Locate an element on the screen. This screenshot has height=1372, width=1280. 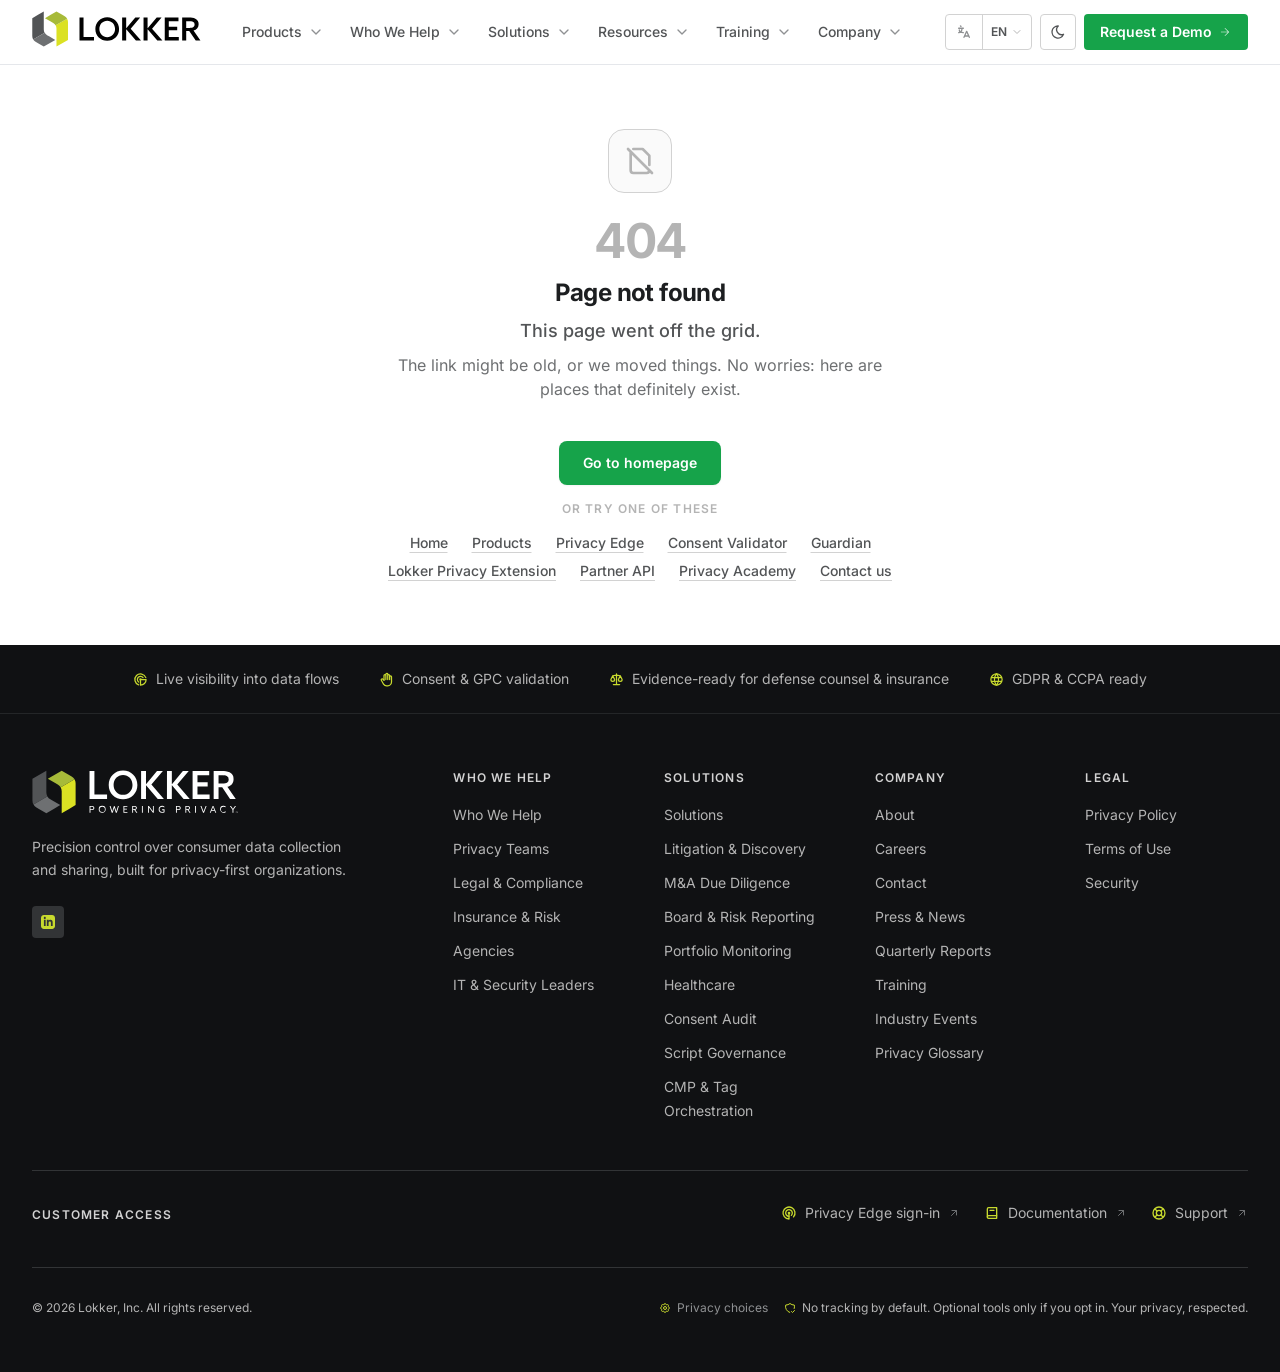
Solutions is located at coordinates (530, 31).